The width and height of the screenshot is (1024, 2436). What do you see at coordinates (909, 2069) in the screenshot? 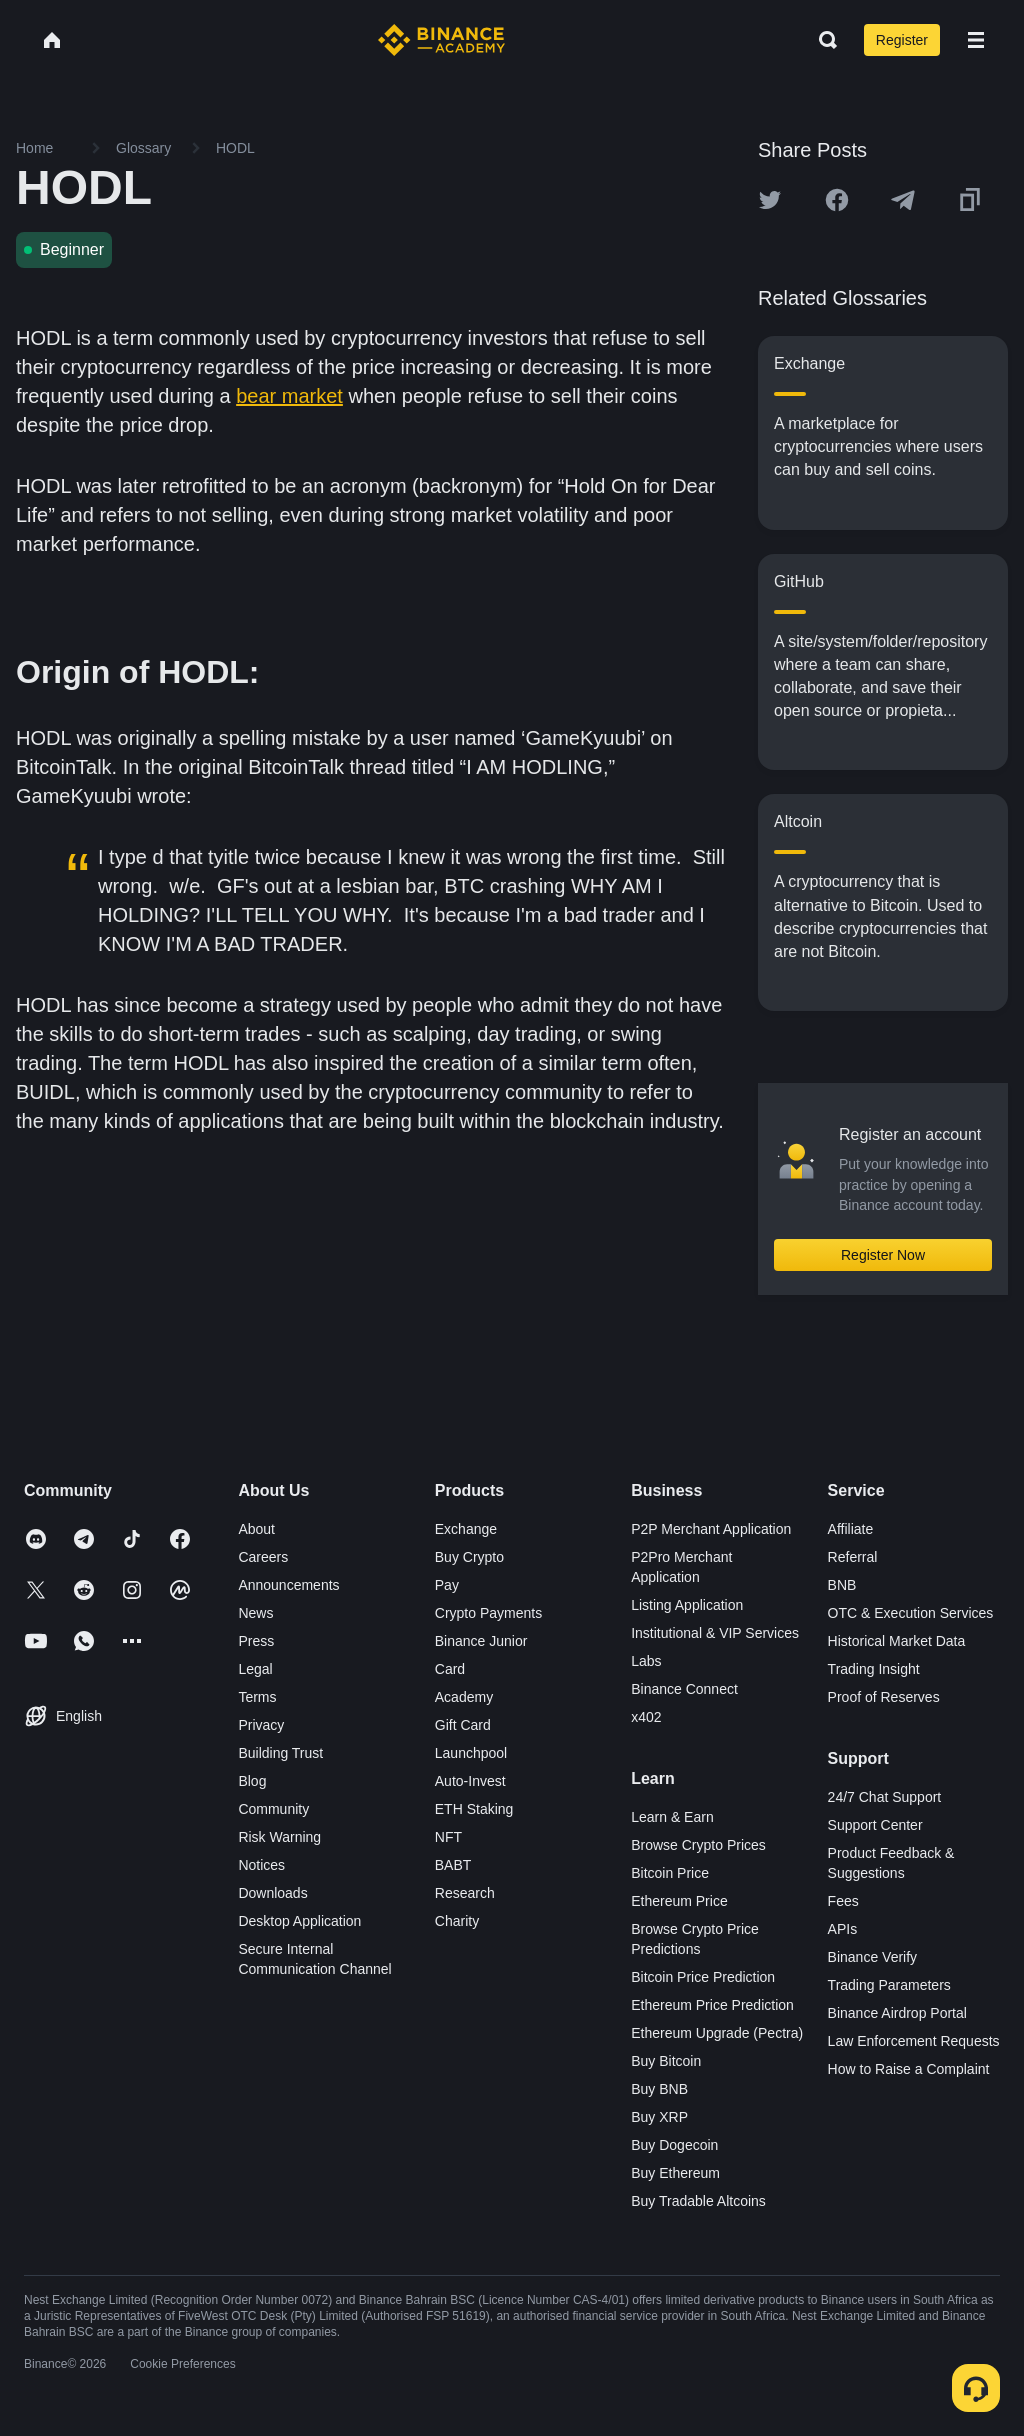
I see `How to Raise a Complaint` at bounding box center [909, 2069].